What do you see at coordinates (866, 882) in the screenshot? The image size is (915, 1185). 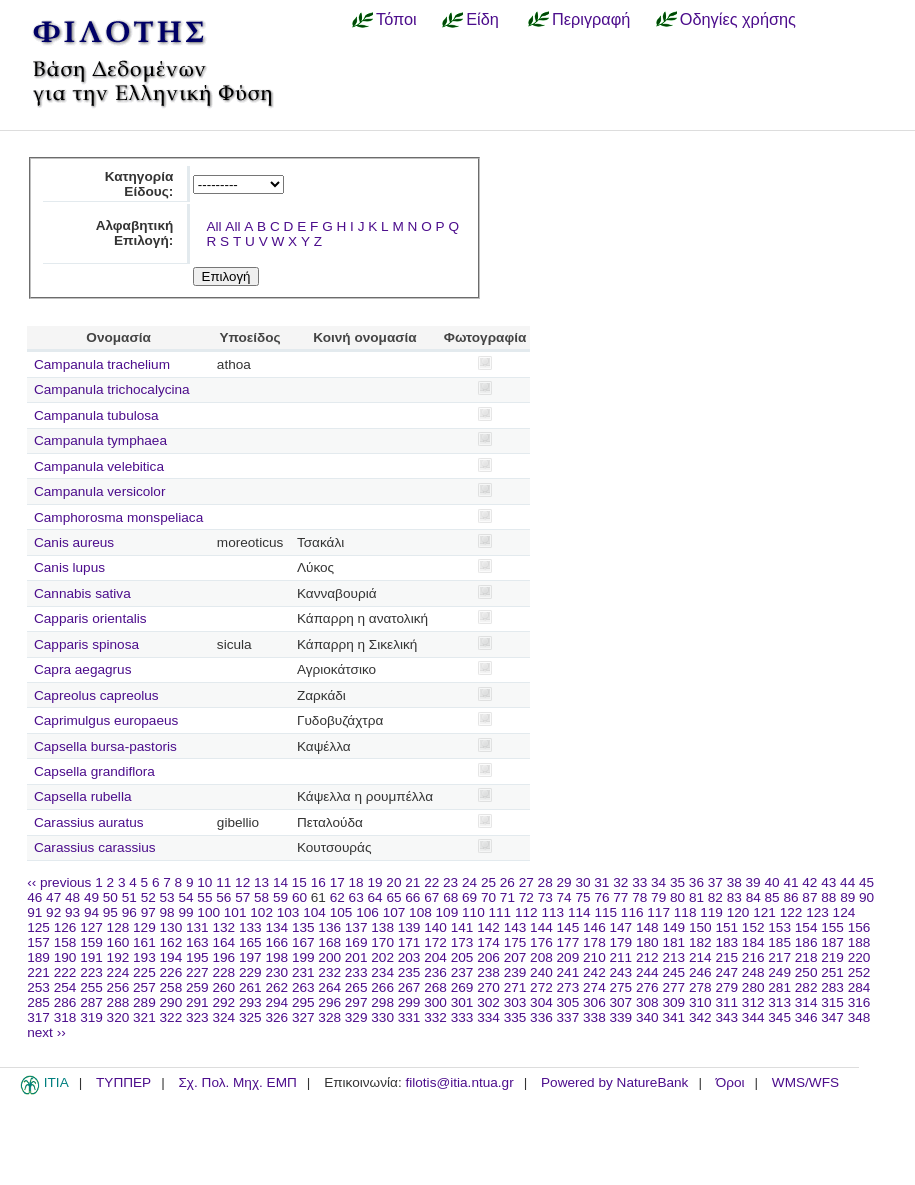 I see `45` at bounding box center [866, 882].